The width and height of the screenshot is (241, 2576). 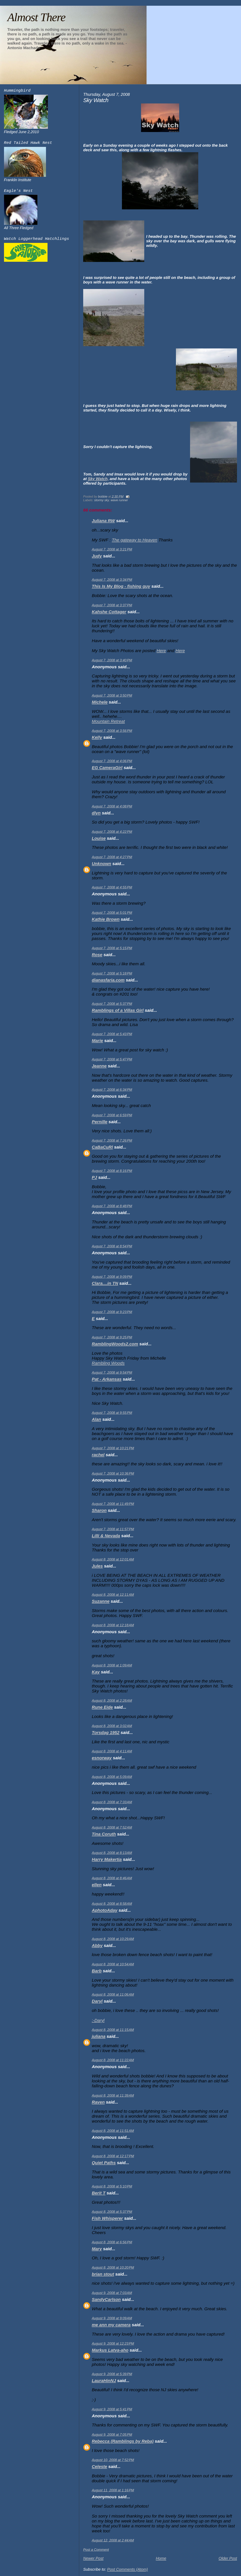 What do you see at coordinates (105, 1283) in the screenshot?
I see `Clara....in TN` at bounding box center [105, 1283].